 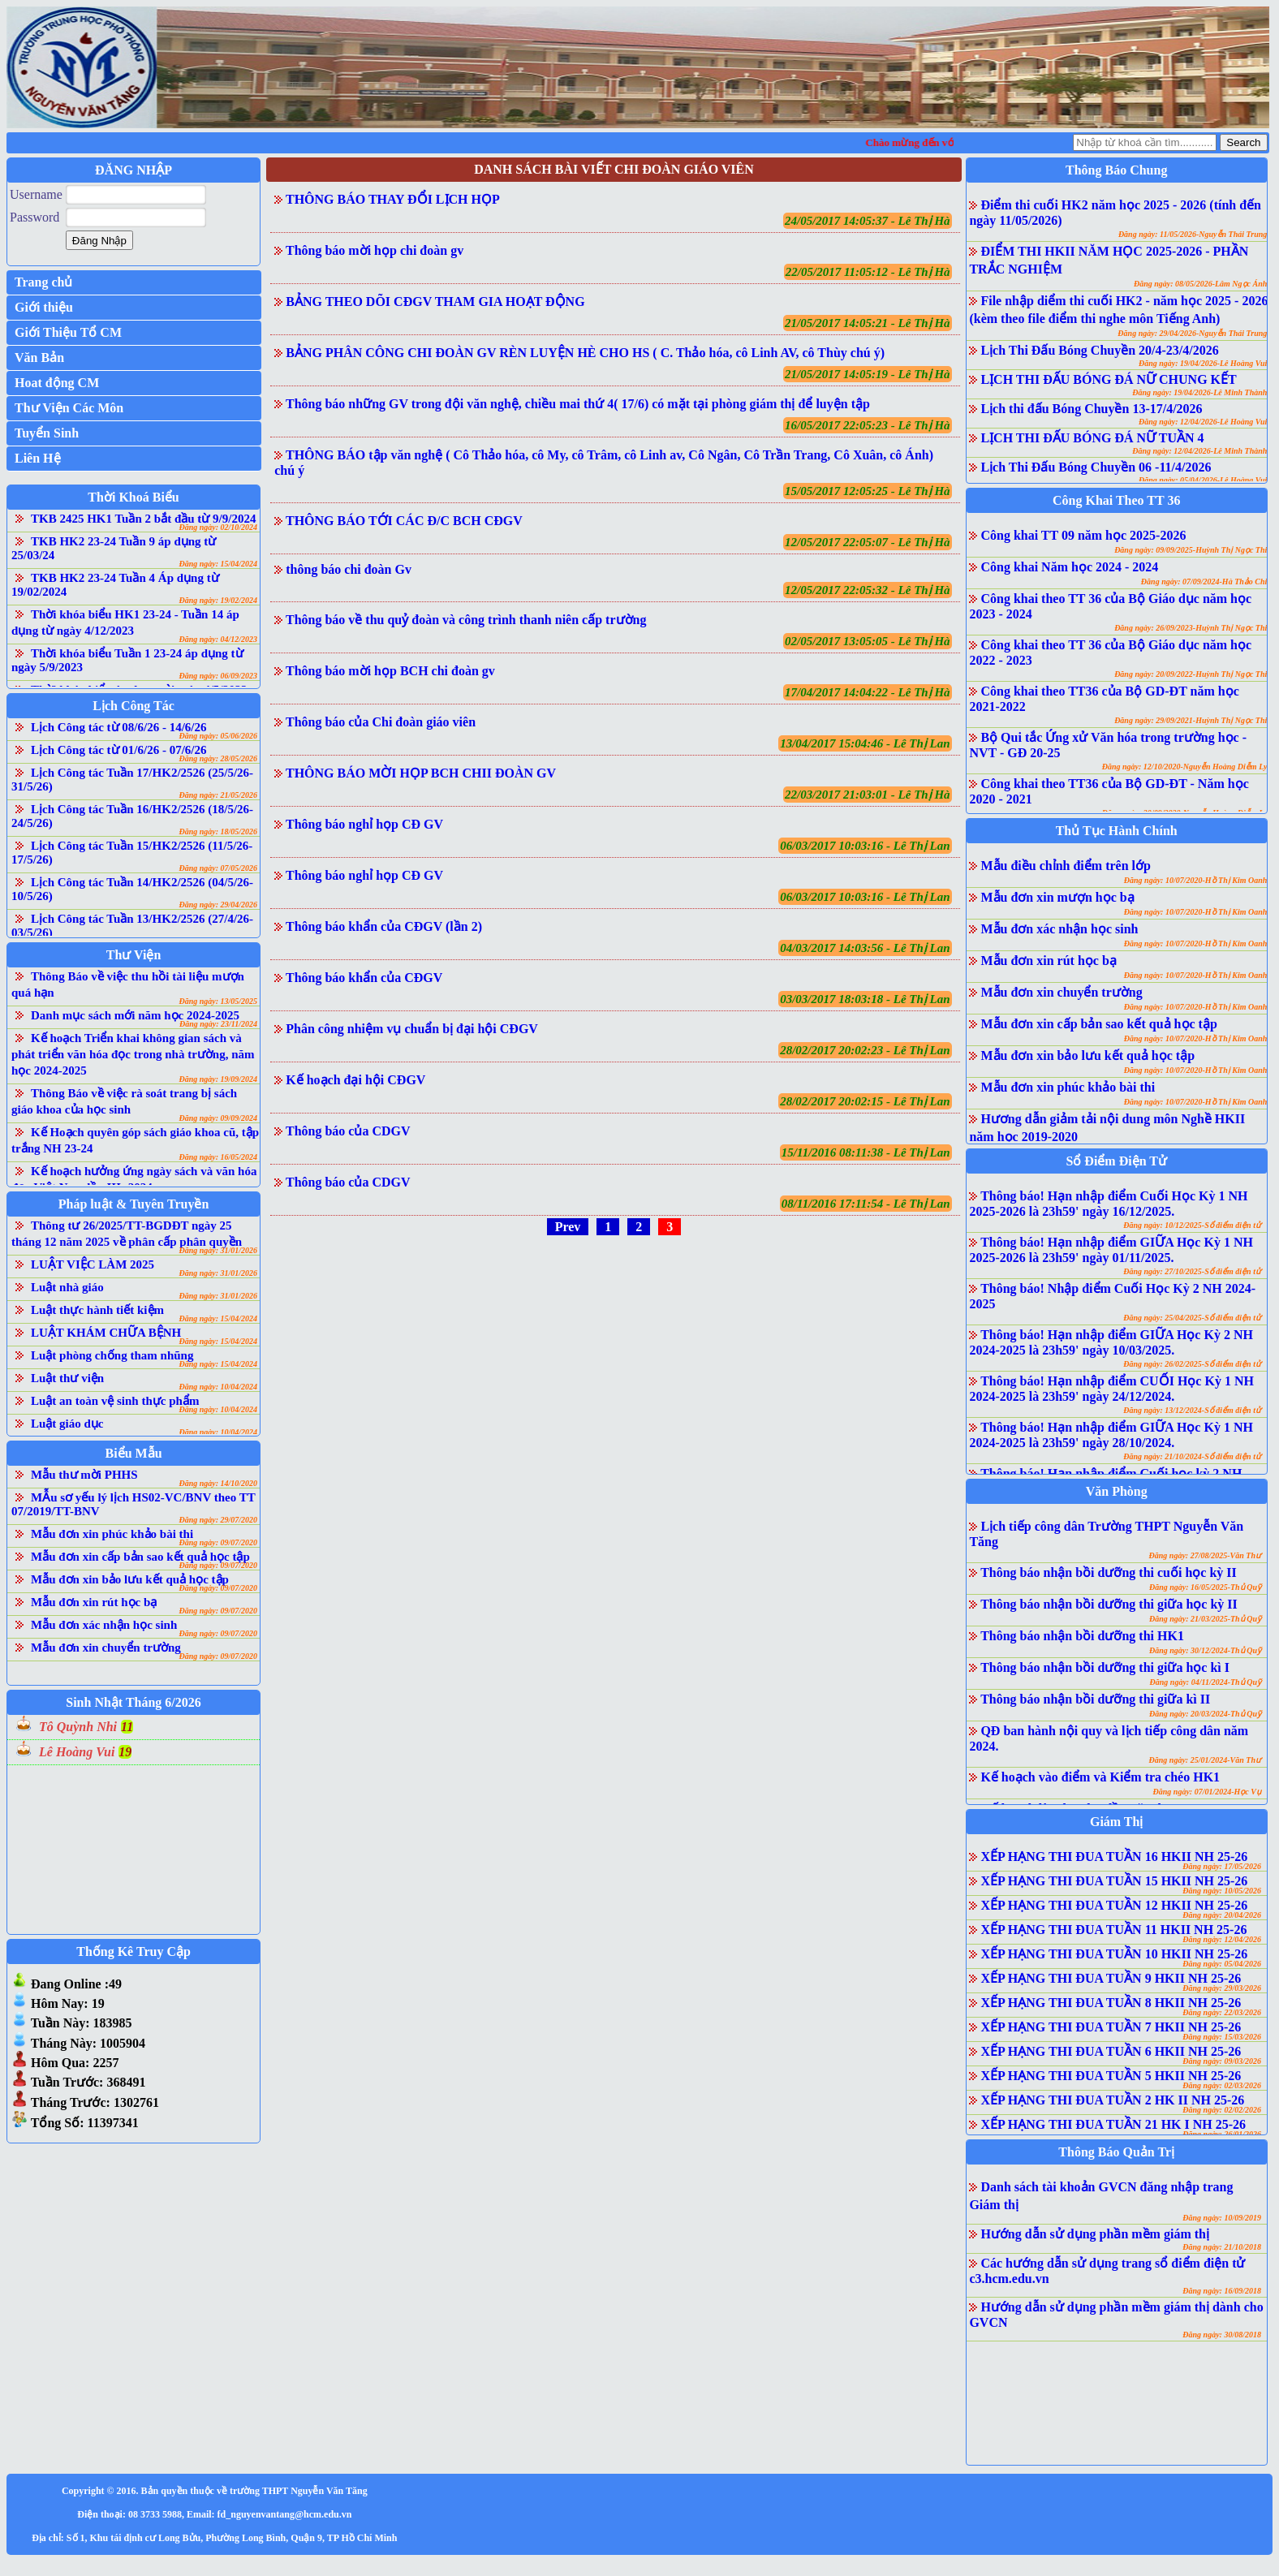 What do you see at coordinates (1205, 1587) in the screenshot?
I see `Đăng ngày: 16/05/2025-Thủ Quỹ` at bounding box center [1205, 1587].